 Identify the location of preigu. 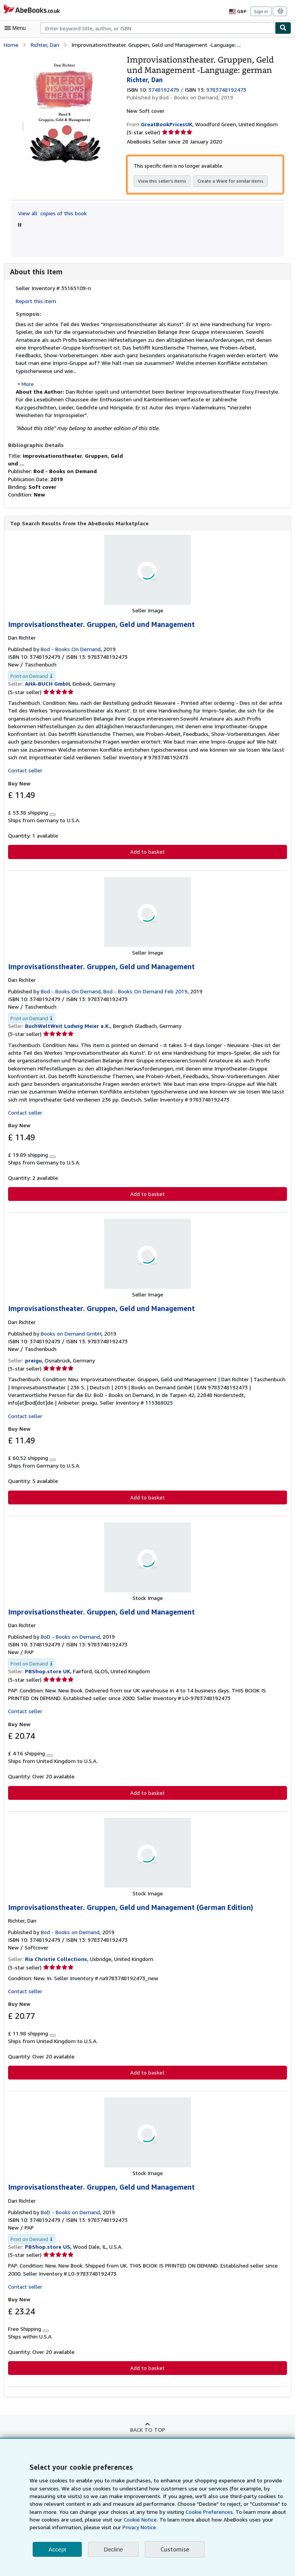
(33, 1353).